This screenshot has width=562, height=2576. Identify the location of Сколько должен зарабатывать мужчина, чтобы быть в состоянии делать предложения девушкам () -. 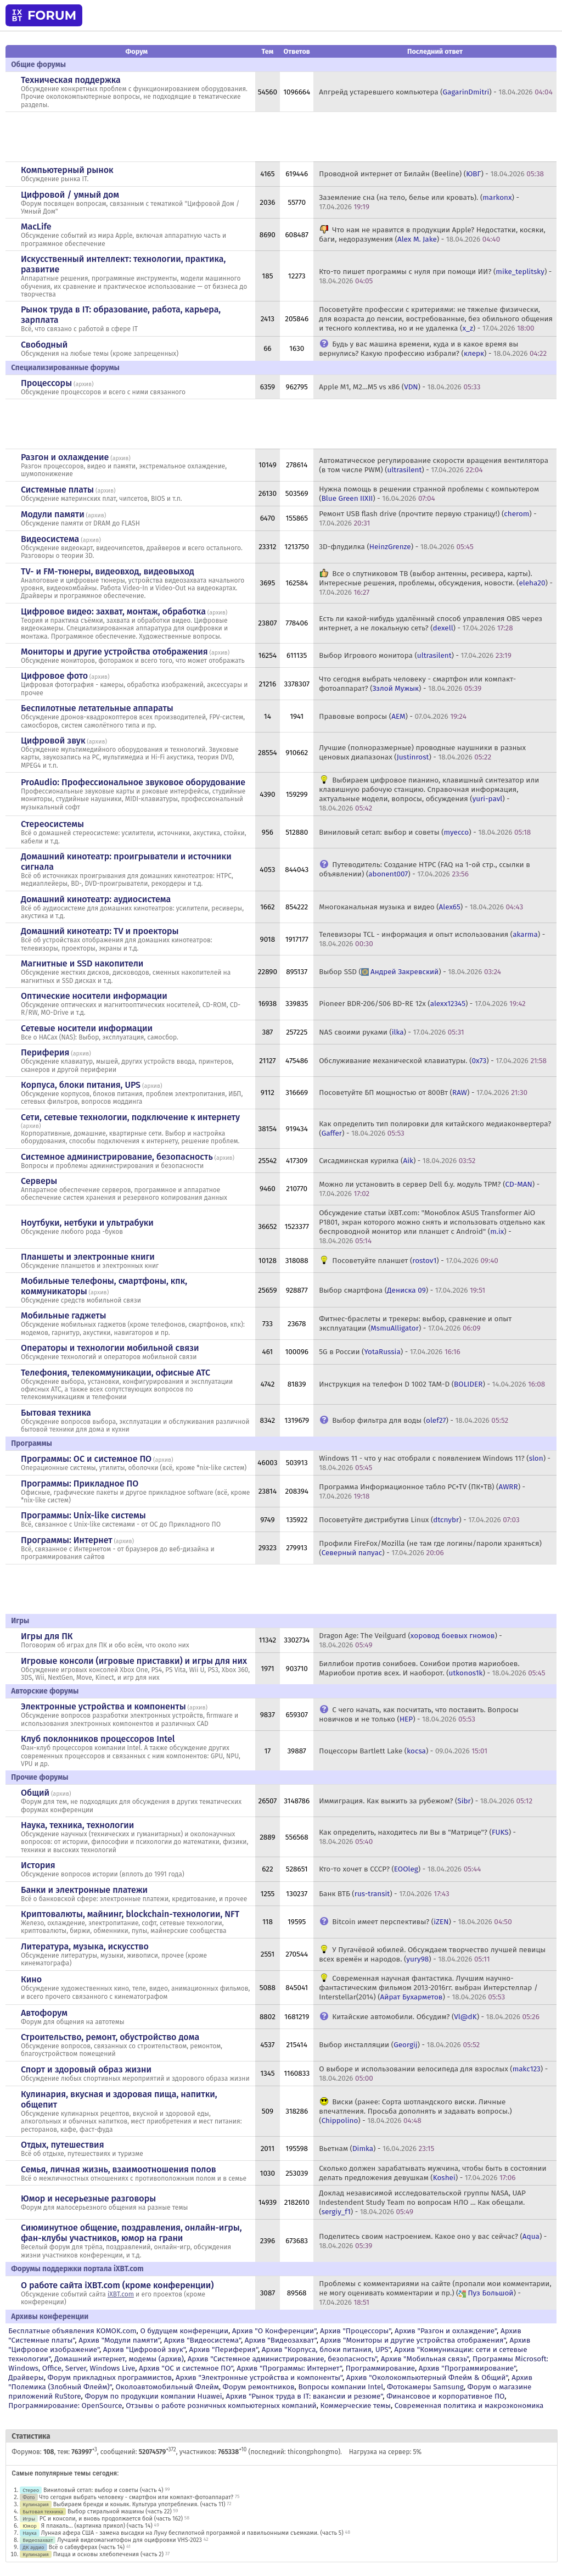
(432, 2173).